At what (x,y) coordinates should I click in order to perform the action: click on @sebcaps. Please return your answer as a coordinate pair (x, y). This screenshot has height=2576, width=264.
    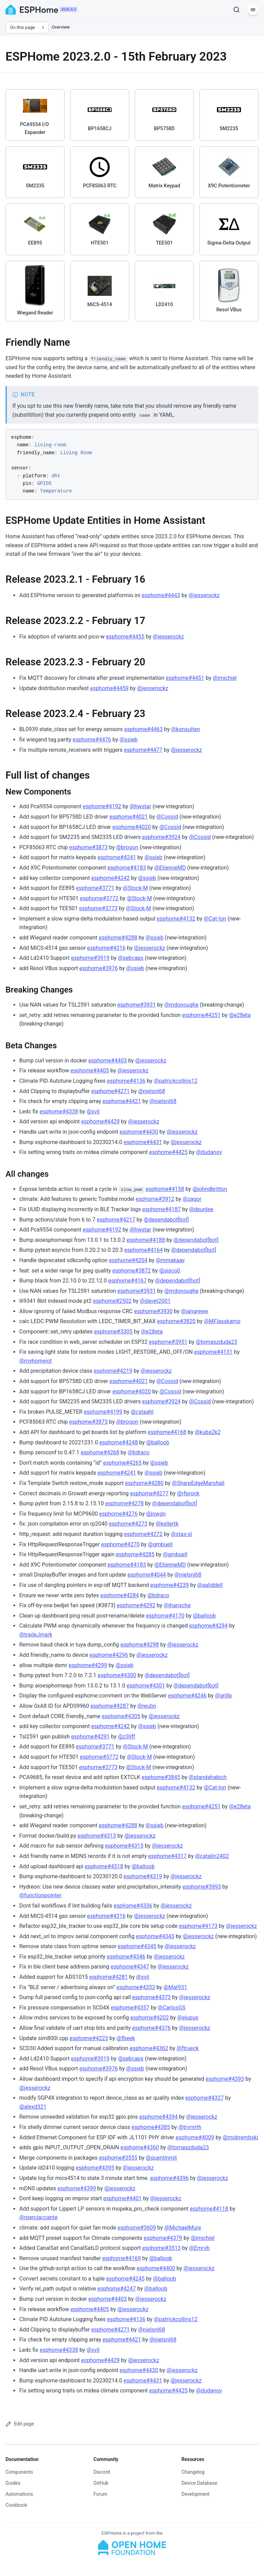
    Looking at the image, I should click on (130, 958).